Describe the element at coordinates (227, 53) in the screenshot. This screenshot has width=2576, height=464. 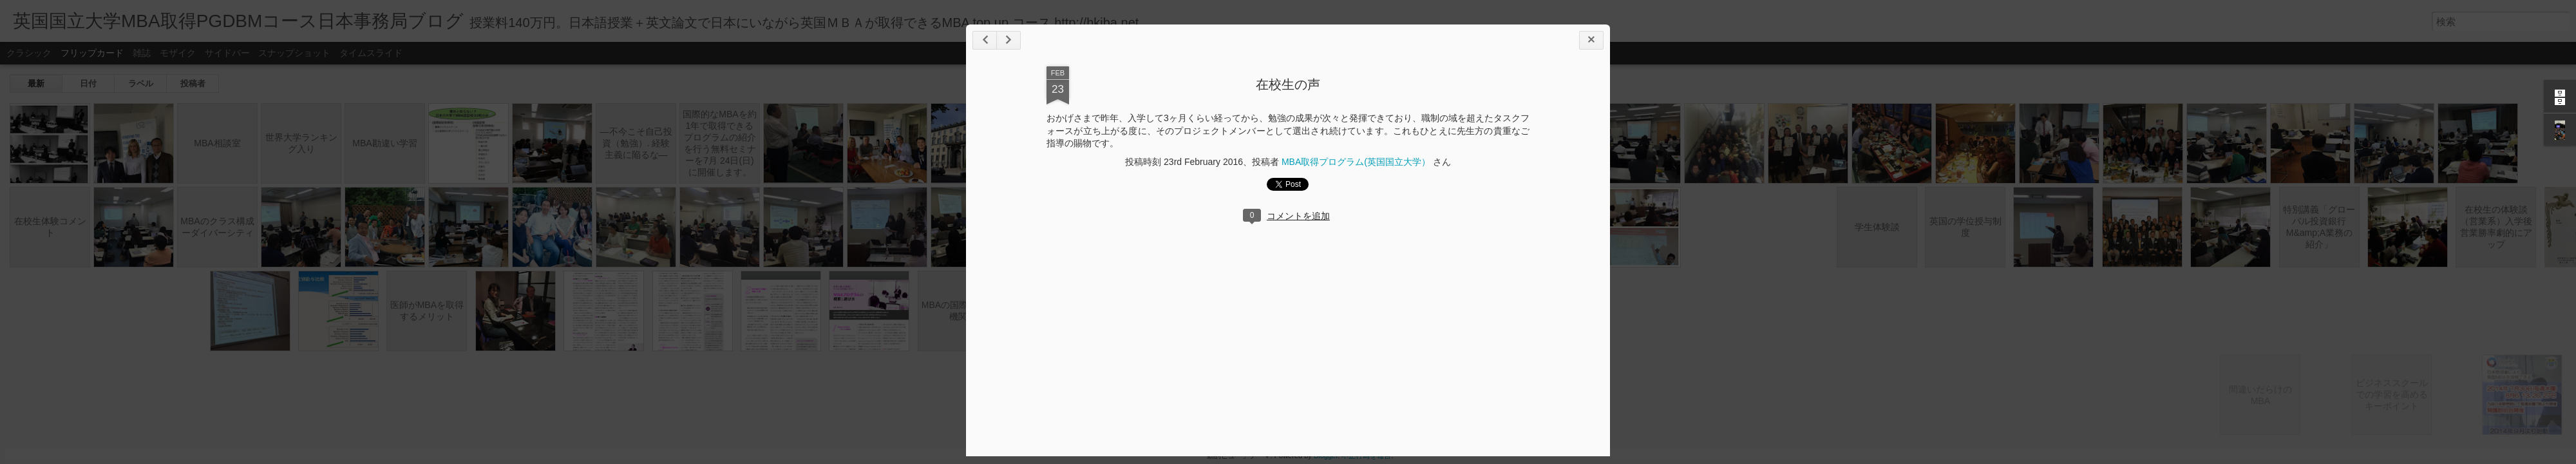
I see `サイドバー` at that location.